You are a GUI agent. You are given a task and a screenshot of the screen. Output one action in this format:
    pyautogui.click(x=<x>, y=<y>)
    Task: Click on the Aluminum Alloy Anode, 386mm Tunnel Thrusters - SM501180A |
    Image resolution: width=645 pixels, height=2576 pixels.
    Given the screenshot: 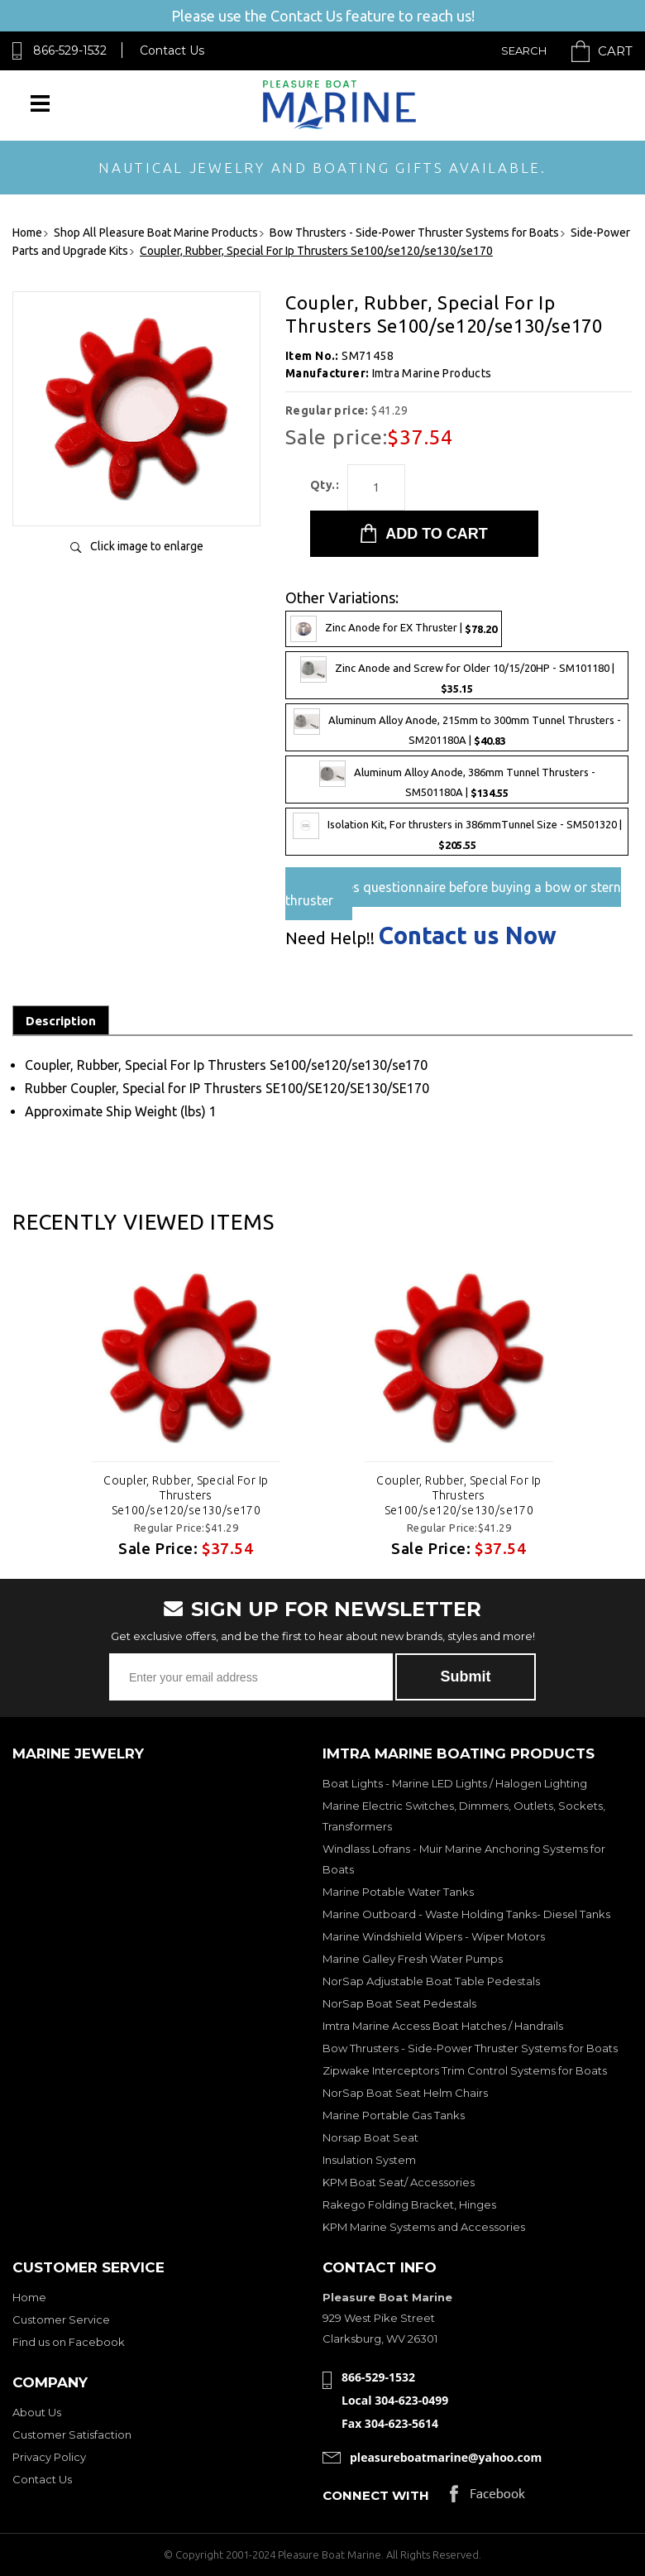 What is the action you would take?
    pyautogui.click(x=457, y=779)
    